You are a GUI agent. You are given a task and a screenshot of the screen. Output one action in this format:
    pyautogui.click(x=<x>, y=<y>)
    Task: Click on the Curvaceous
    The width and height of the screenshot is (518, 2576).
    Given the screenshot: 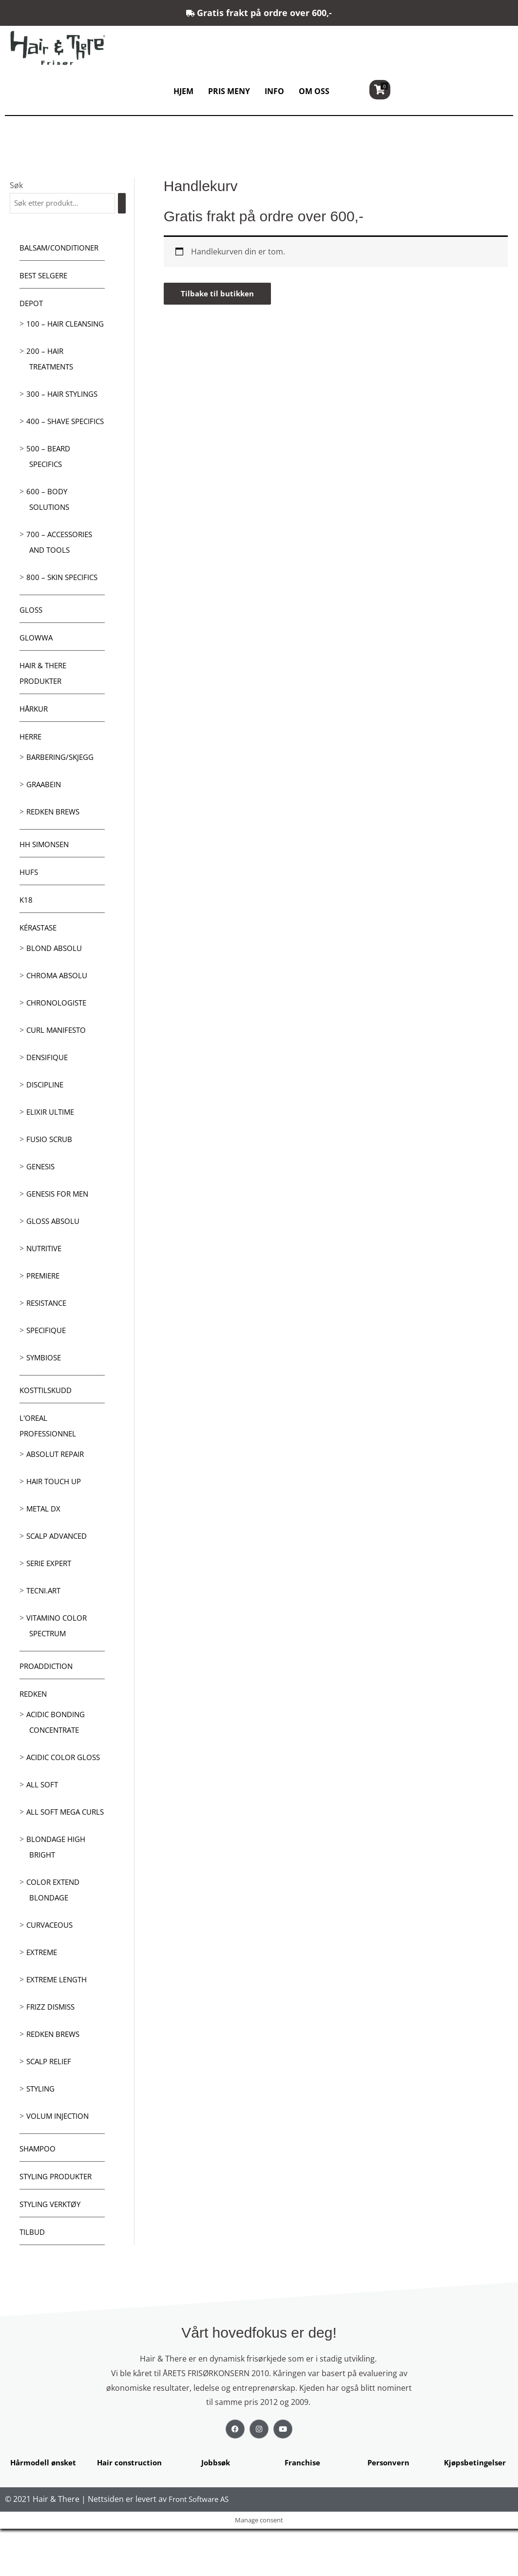 What is the action you would take?
    pyautogui.click(x=51, y=1972)
    